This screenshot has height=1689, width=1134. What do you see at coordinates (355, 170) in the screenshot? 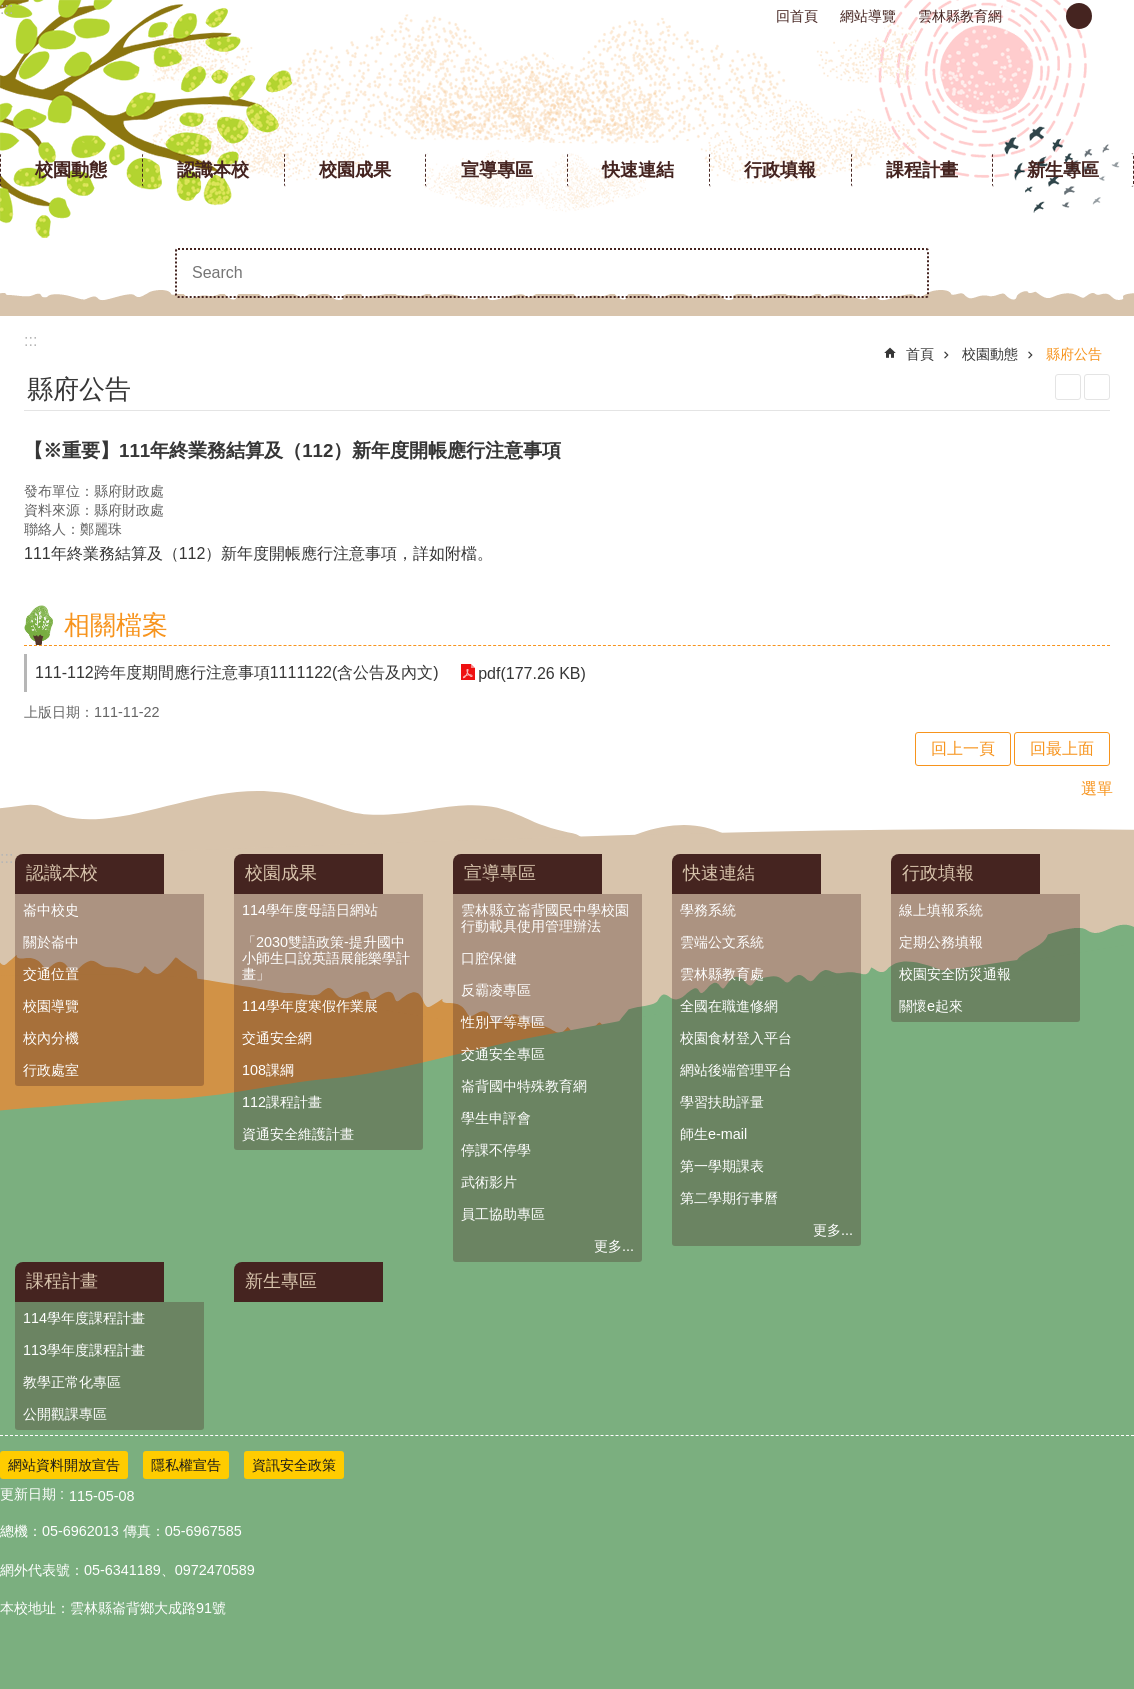
I see `校園成果 [link]` at bounding box center [355, 170].